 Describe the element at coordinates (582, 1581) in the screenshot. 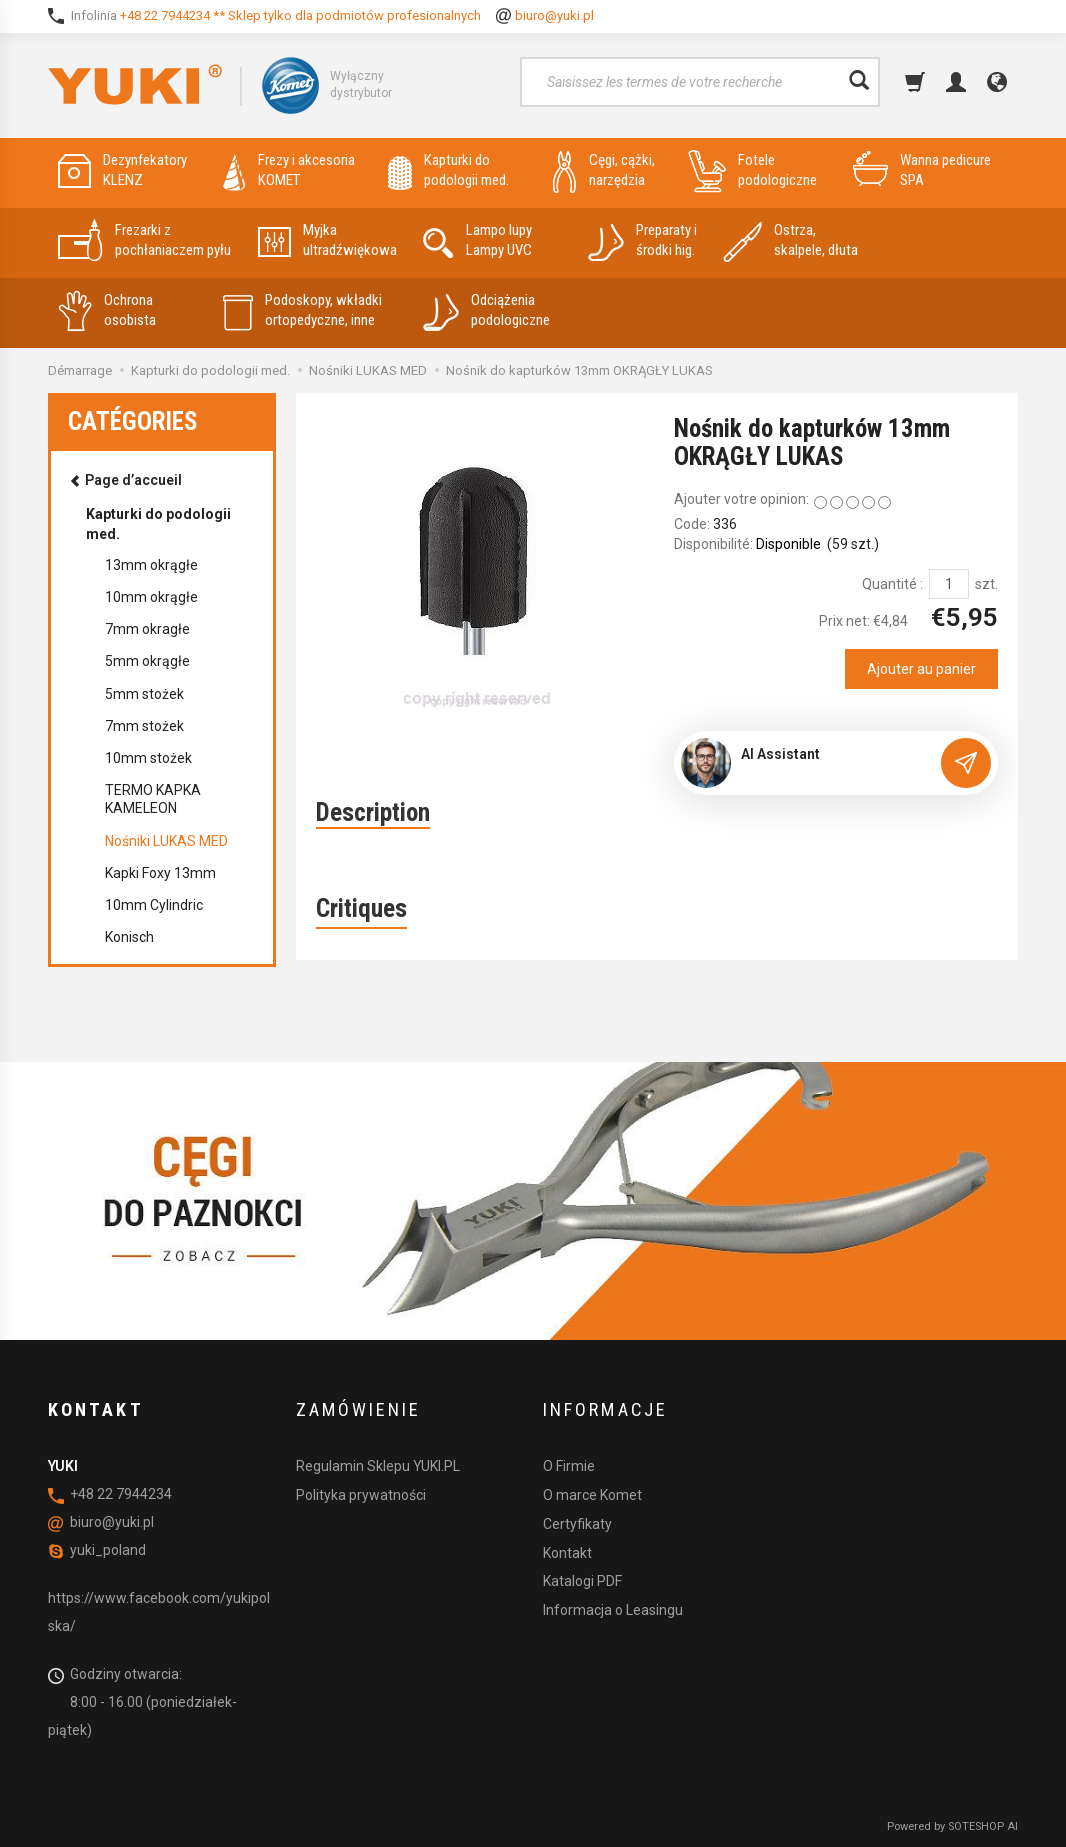

I see `Katalogi PDF` at that location.